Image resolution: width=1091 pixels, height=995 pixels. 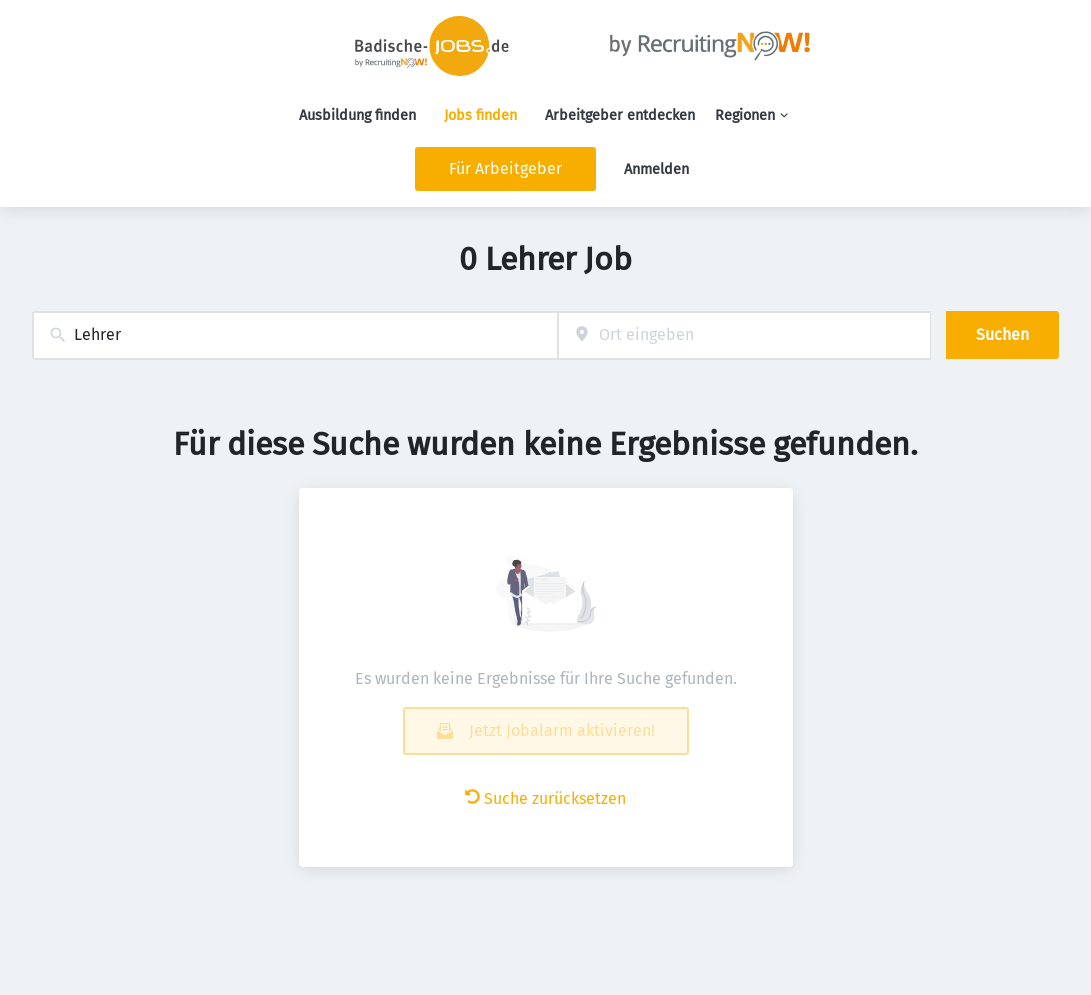 What do you see at coordinates (295, 335) in the screenshot?
I see `[combobox]` at bounding box center [295, 335].